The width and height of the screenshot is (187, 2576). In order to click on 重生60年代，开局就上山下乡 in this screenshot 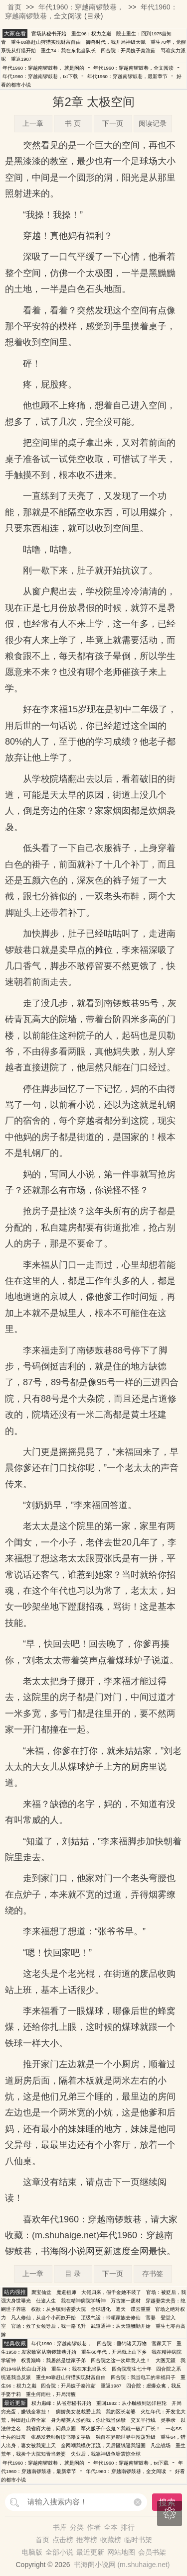, I will do `click(114, 2352)`.